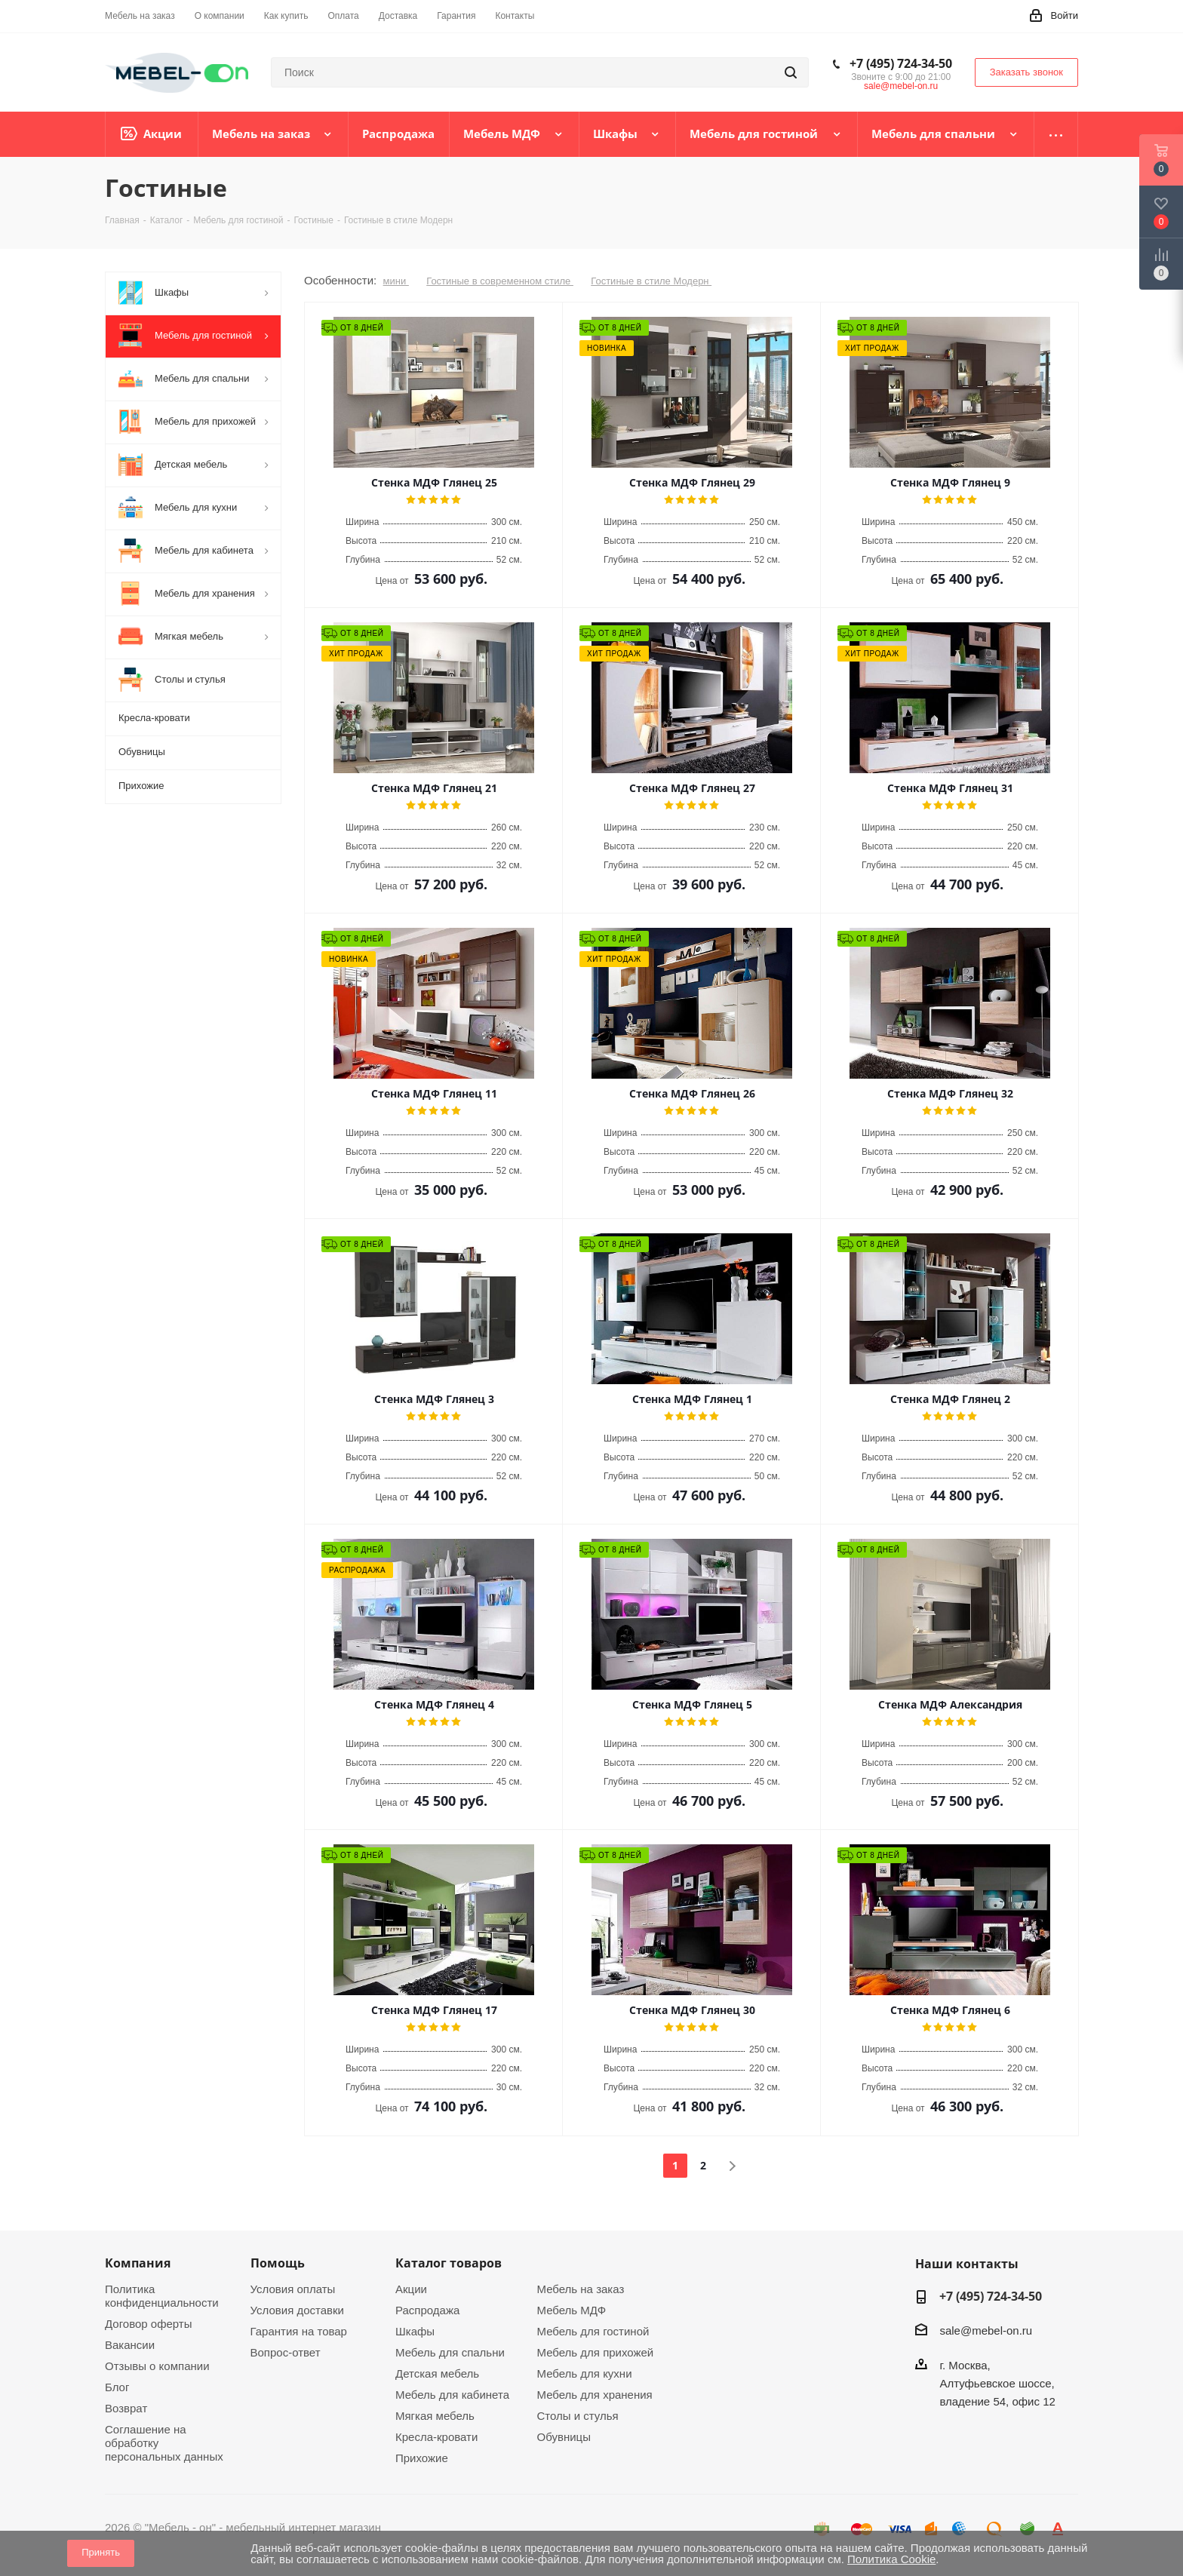 The height and width of the screenshot is (2576, 1183). Describe the element at coordinates (130, 2344) in the screenshot. I see `Вакансии` at that location.